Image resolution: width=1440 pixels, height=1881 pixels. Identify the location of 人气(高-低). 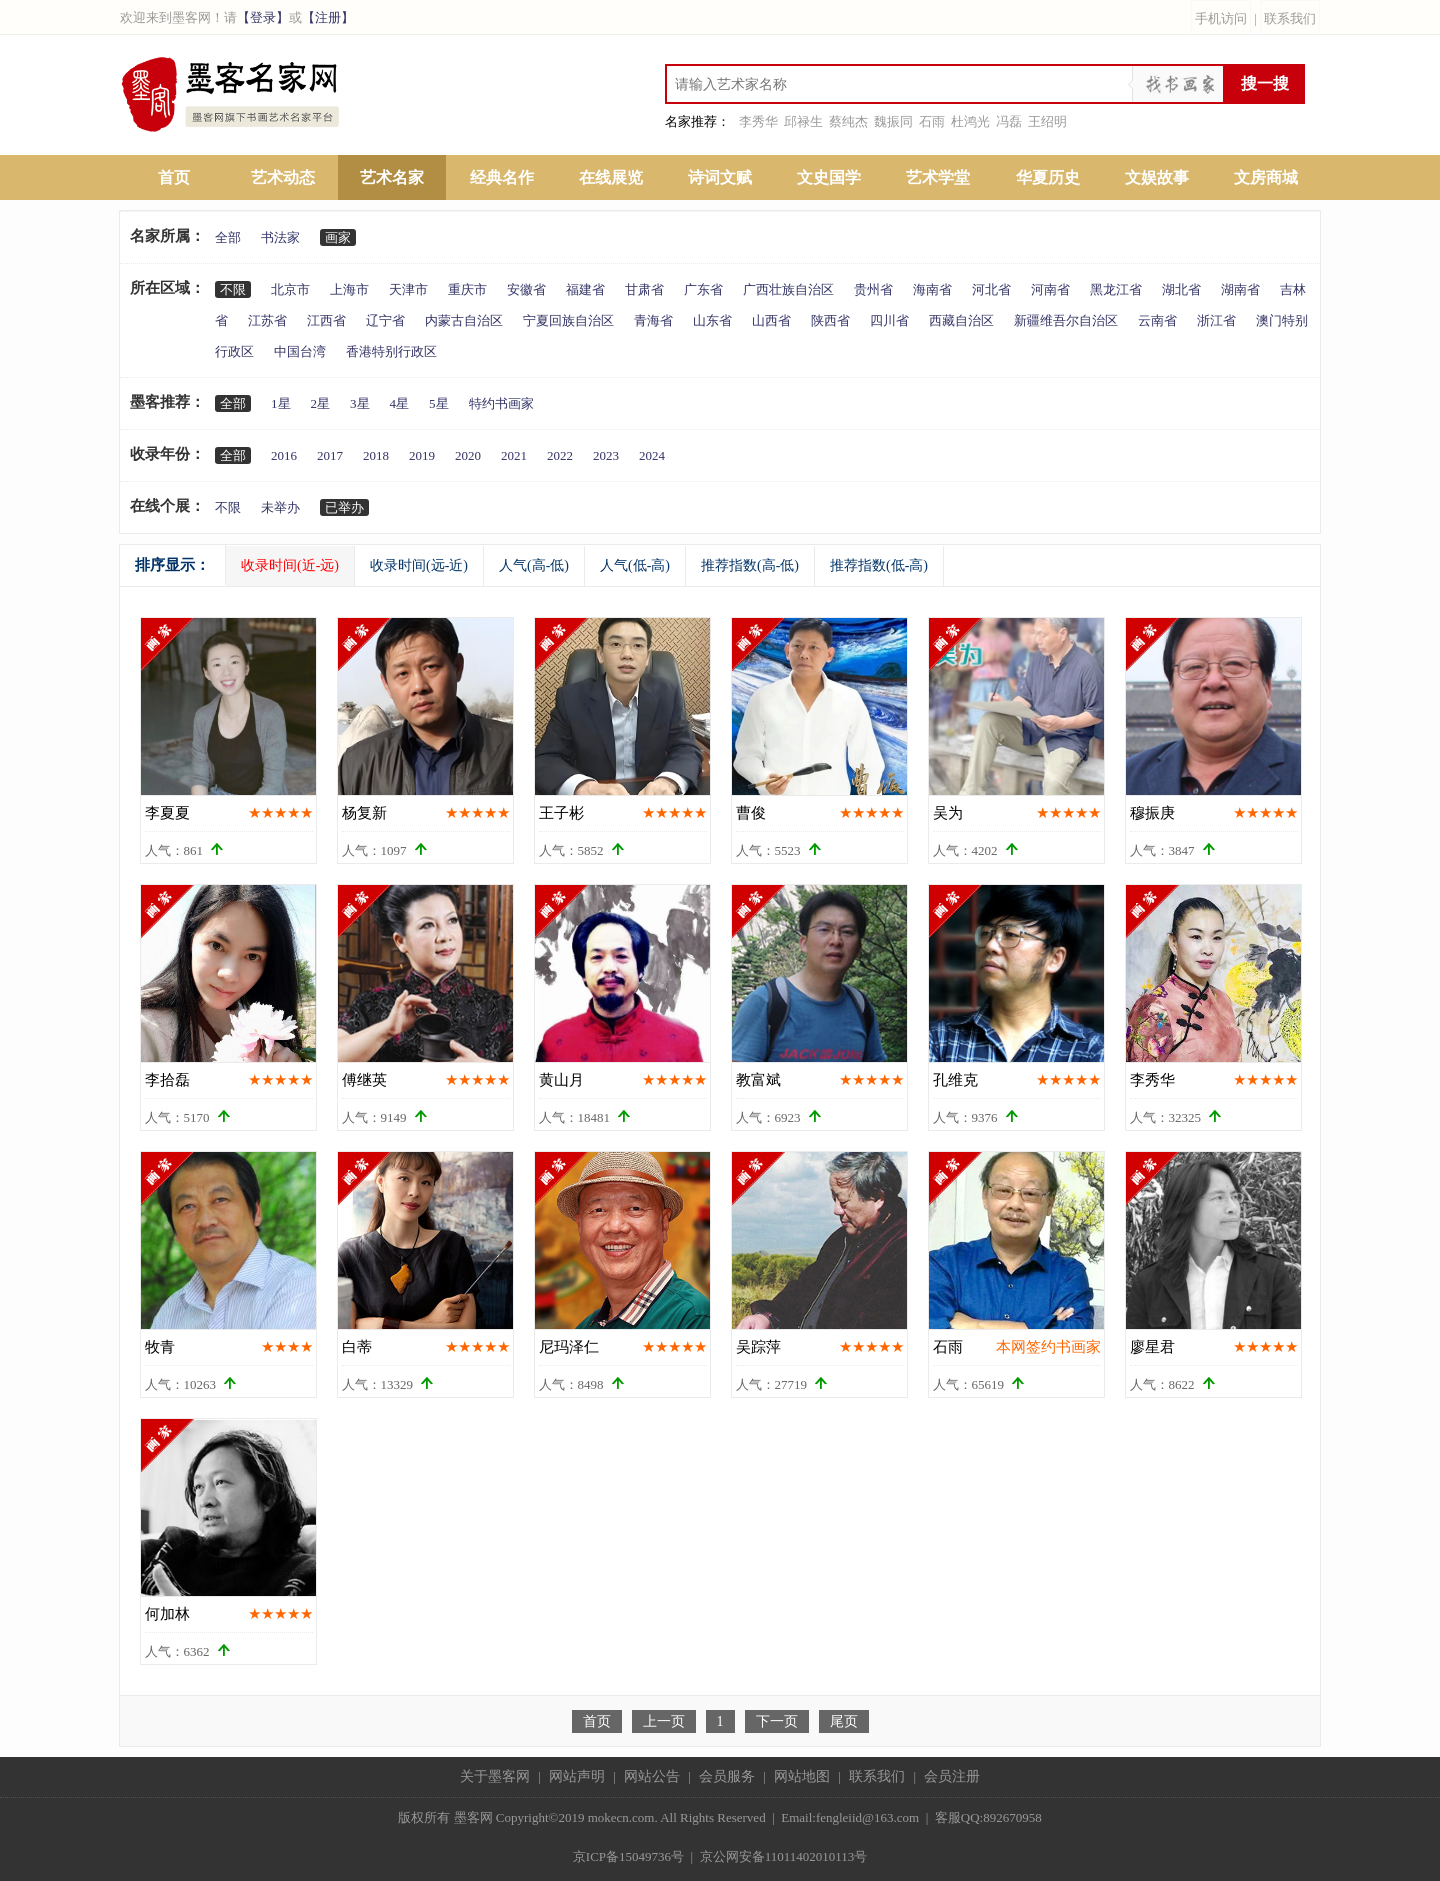
(534, 565).